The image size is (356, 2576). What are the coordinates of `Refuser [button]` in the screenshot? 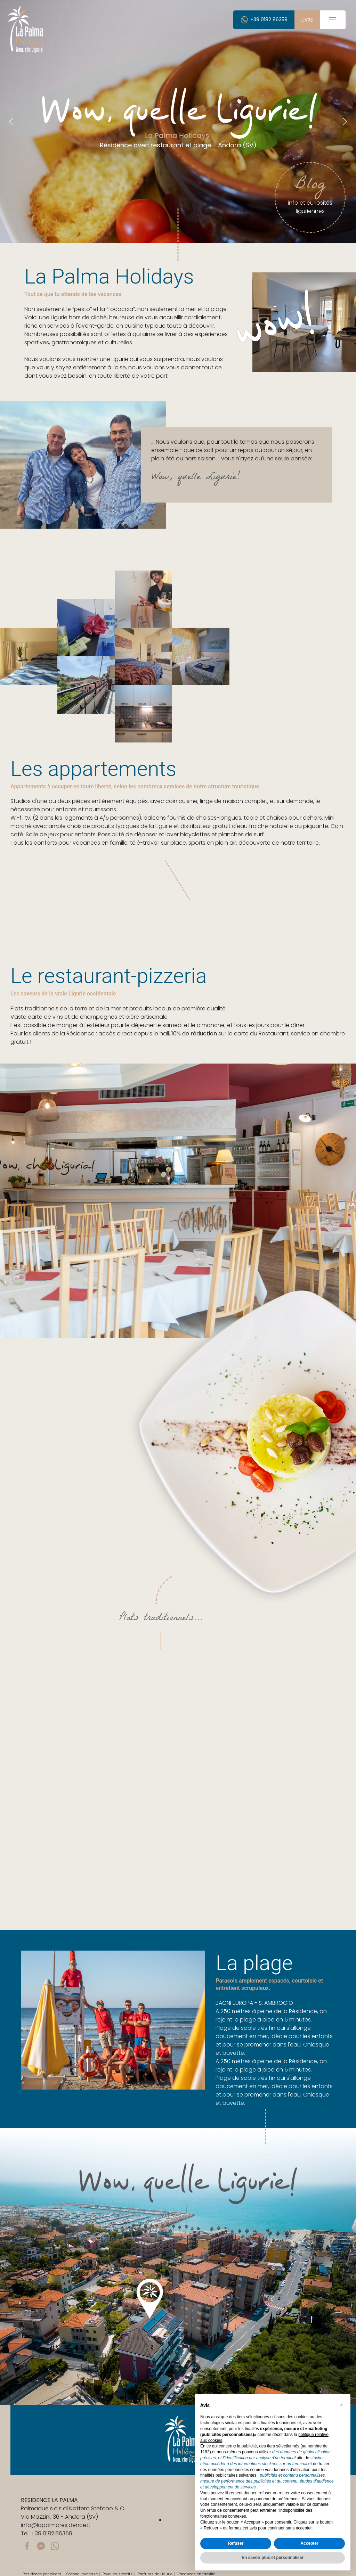 It's located at (236, 2543).